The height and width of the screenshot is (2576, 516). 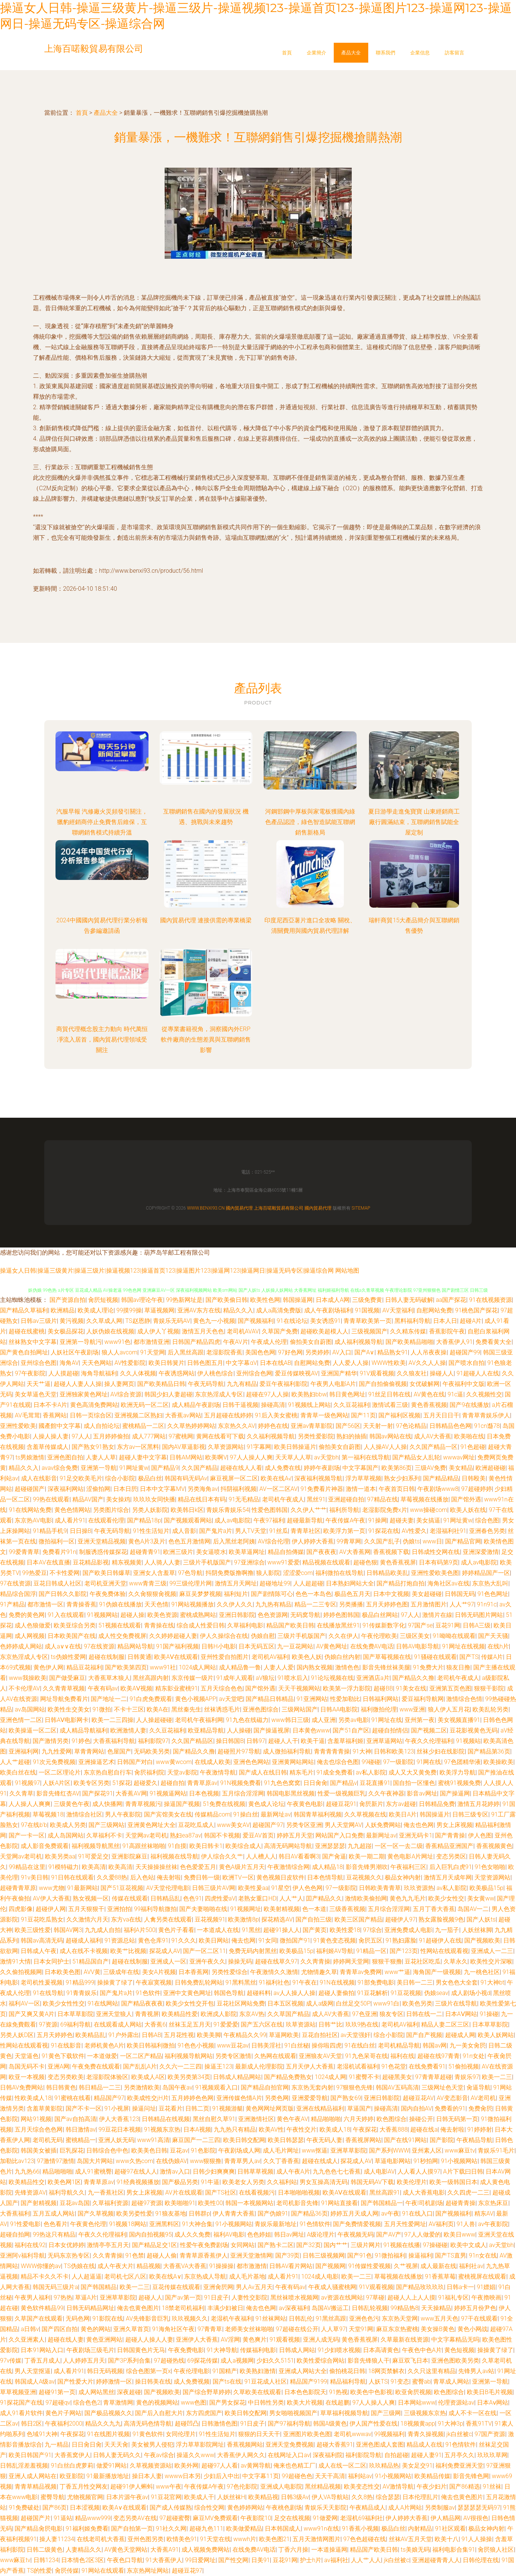 What do you see at coordinates (143, 1803) in the screenshot?
I see `青青草视频污` at bounding box center [143, 1803].